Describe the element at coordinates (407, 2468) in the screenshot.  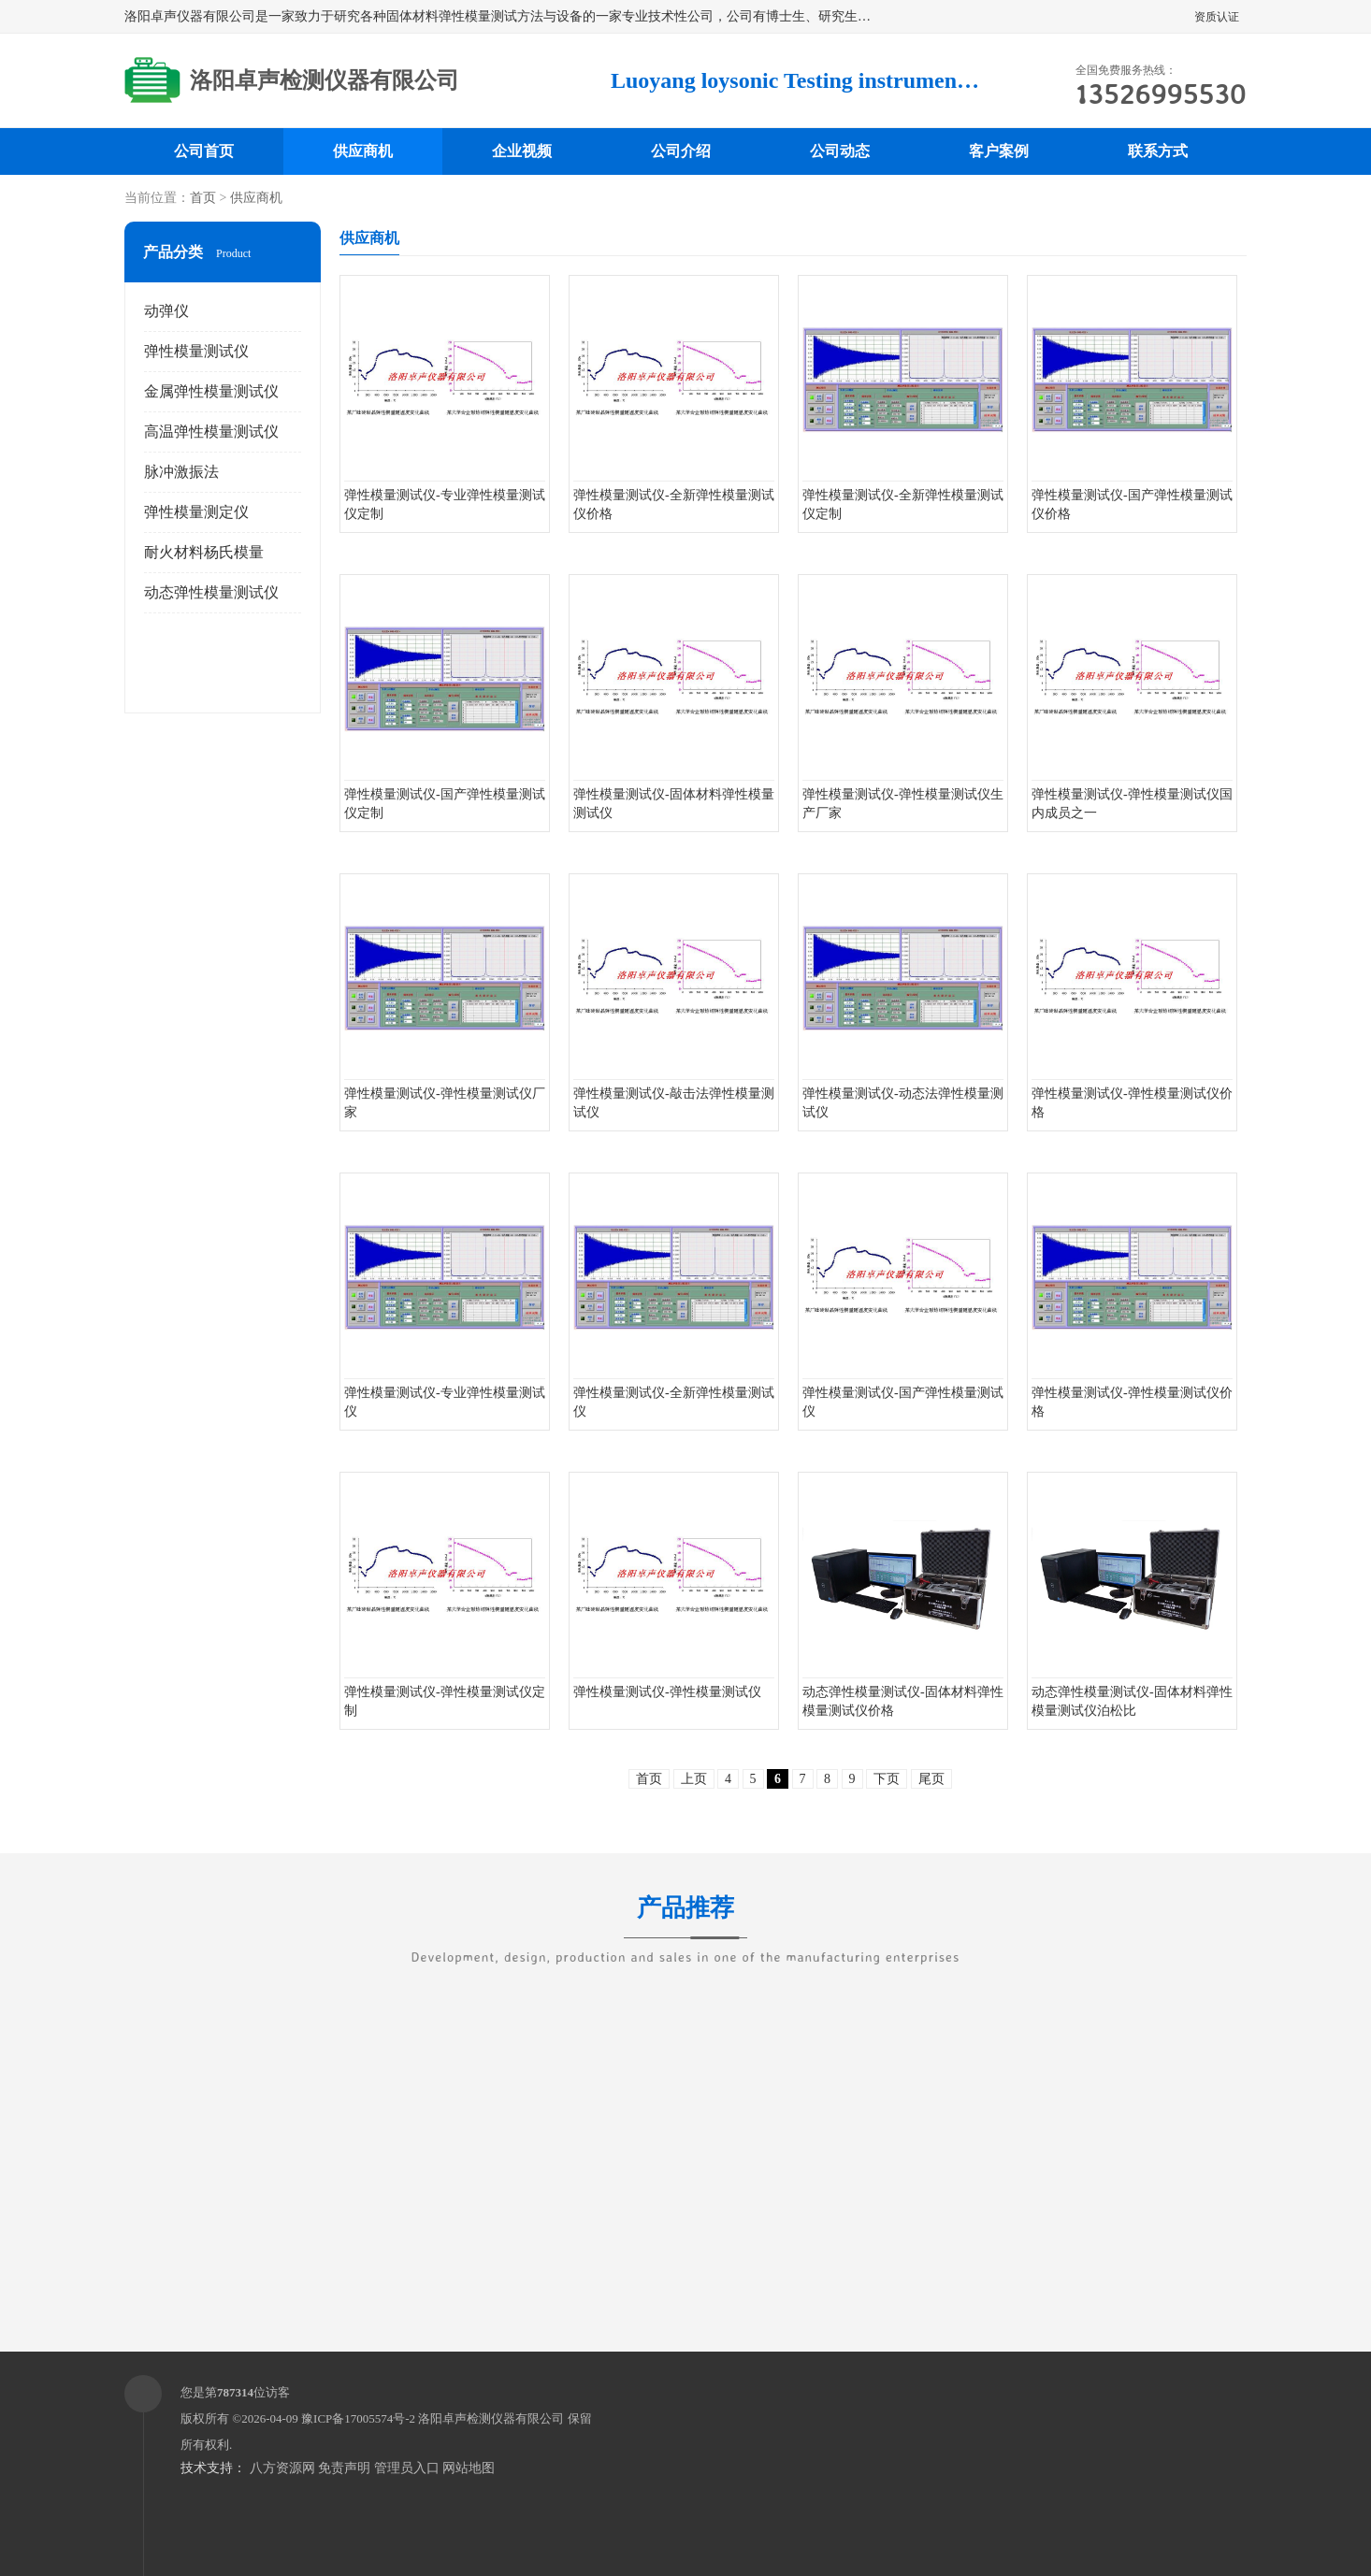
I see `管理员入口` at that location.